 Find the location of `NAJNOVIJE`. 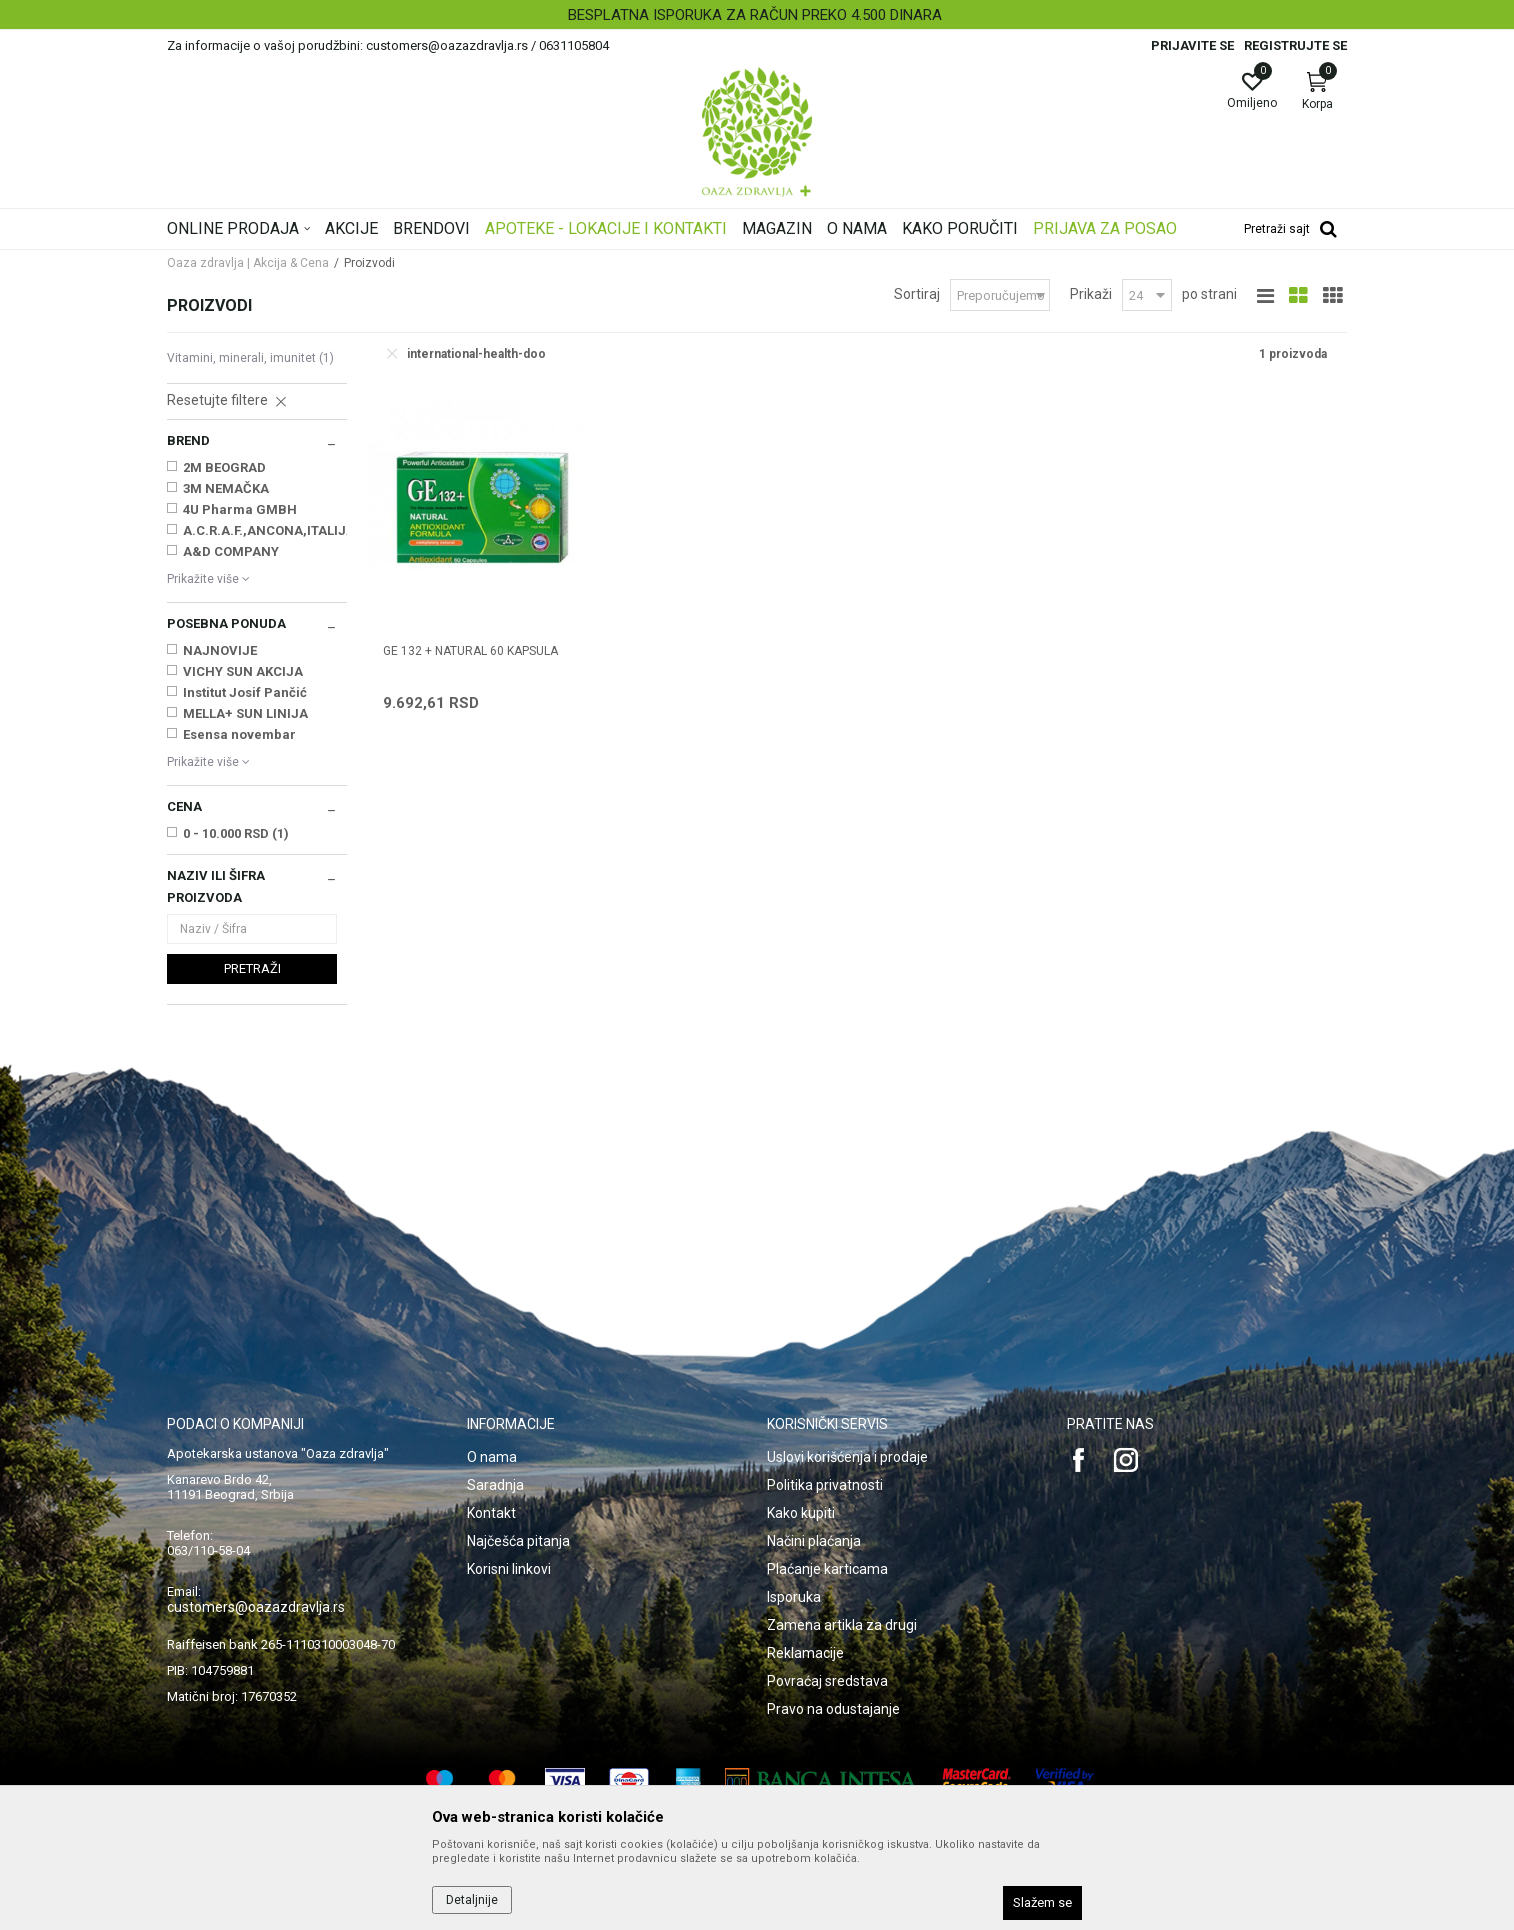

NAJNOVIJE is located at coordinates (220, 650).